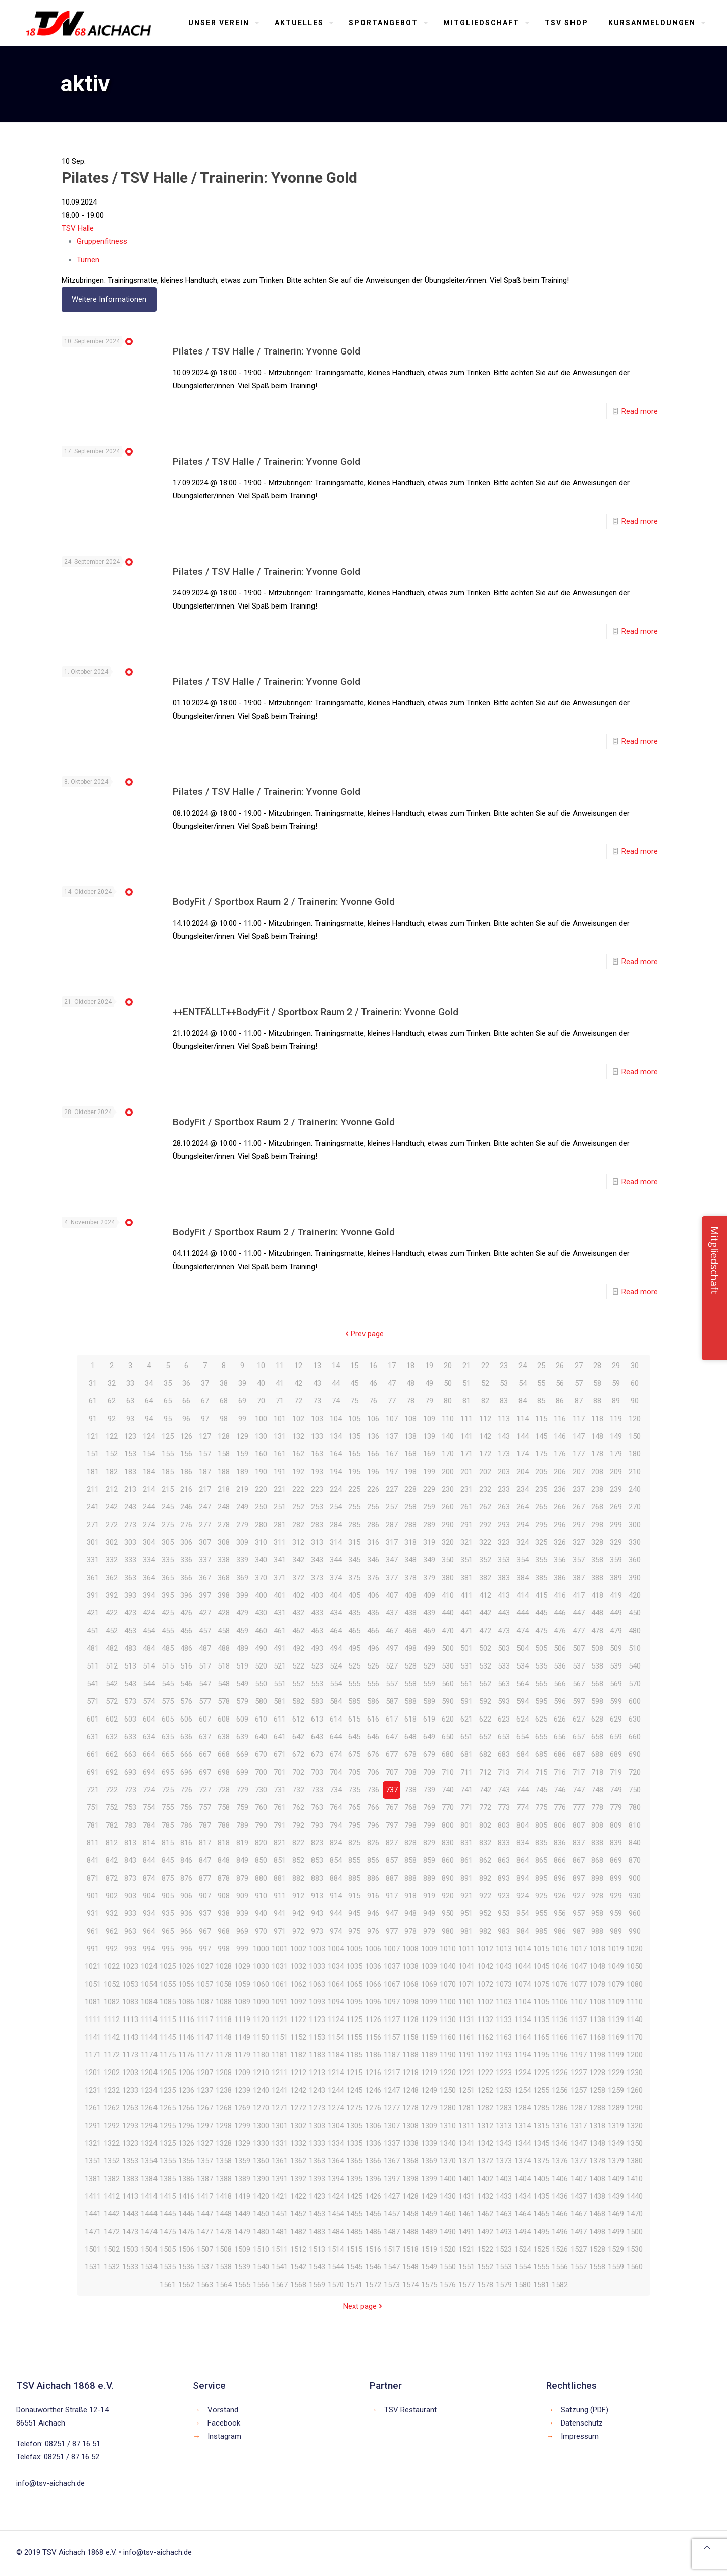  What do you see at coordinates (522, 1577) in the screenshot?
I see `384` at bounding box center [522, 1577].